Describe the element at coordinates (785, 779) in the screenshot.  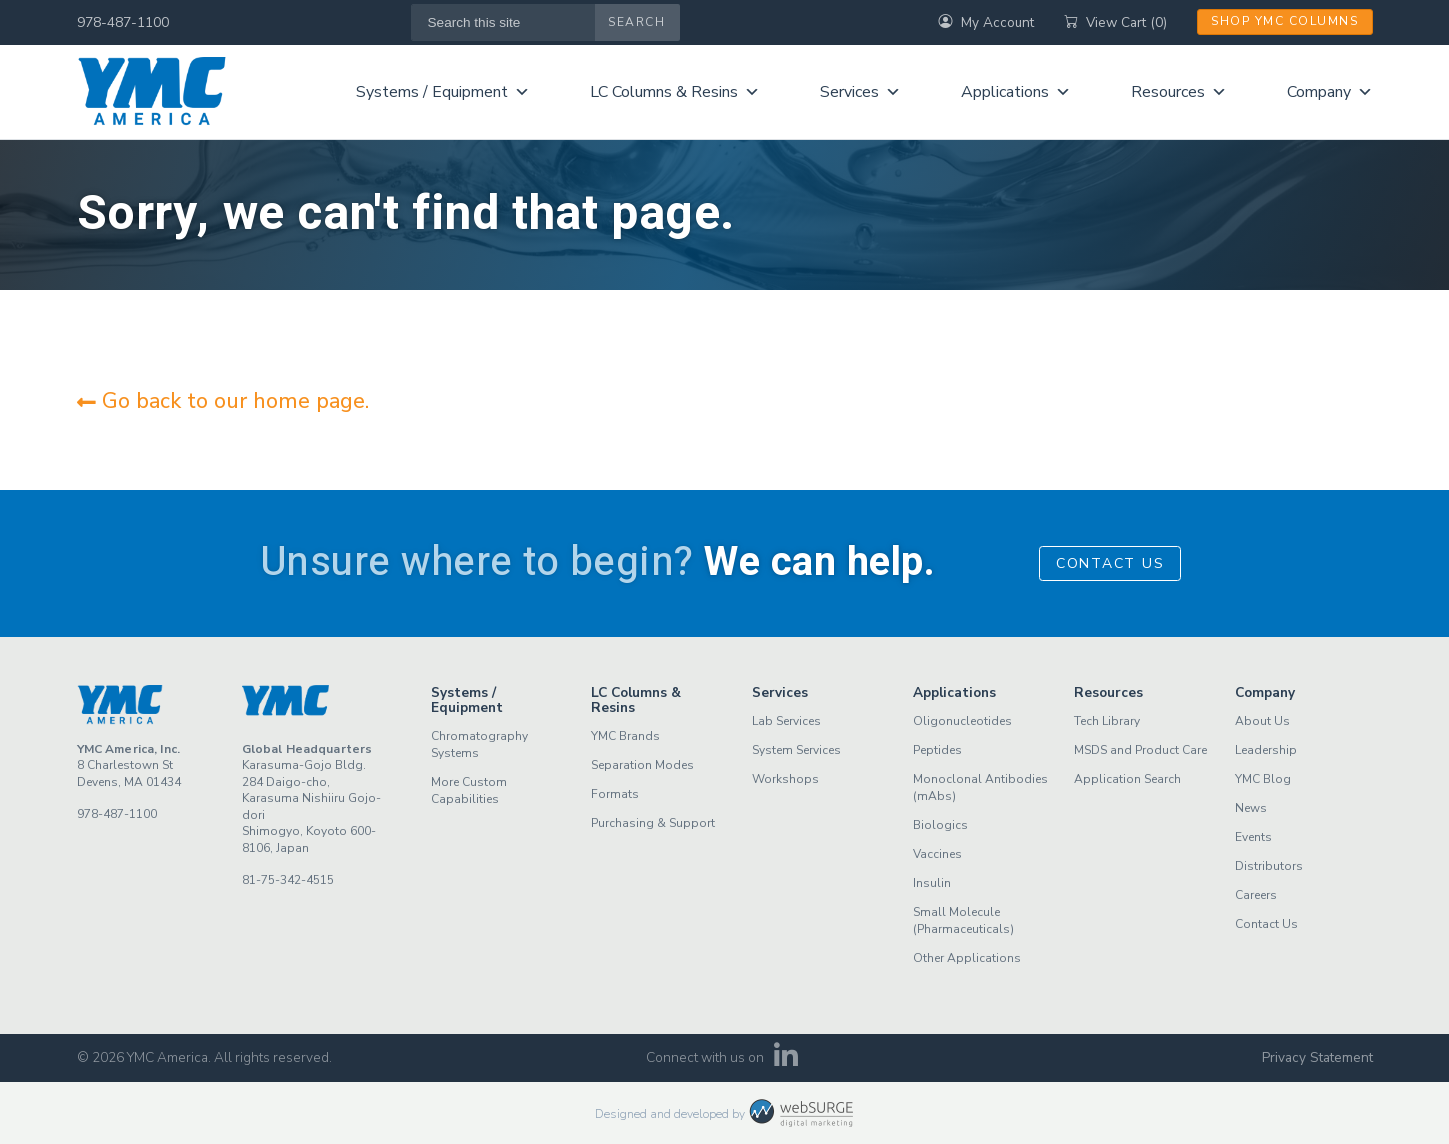
I see `Workshops` at that location.